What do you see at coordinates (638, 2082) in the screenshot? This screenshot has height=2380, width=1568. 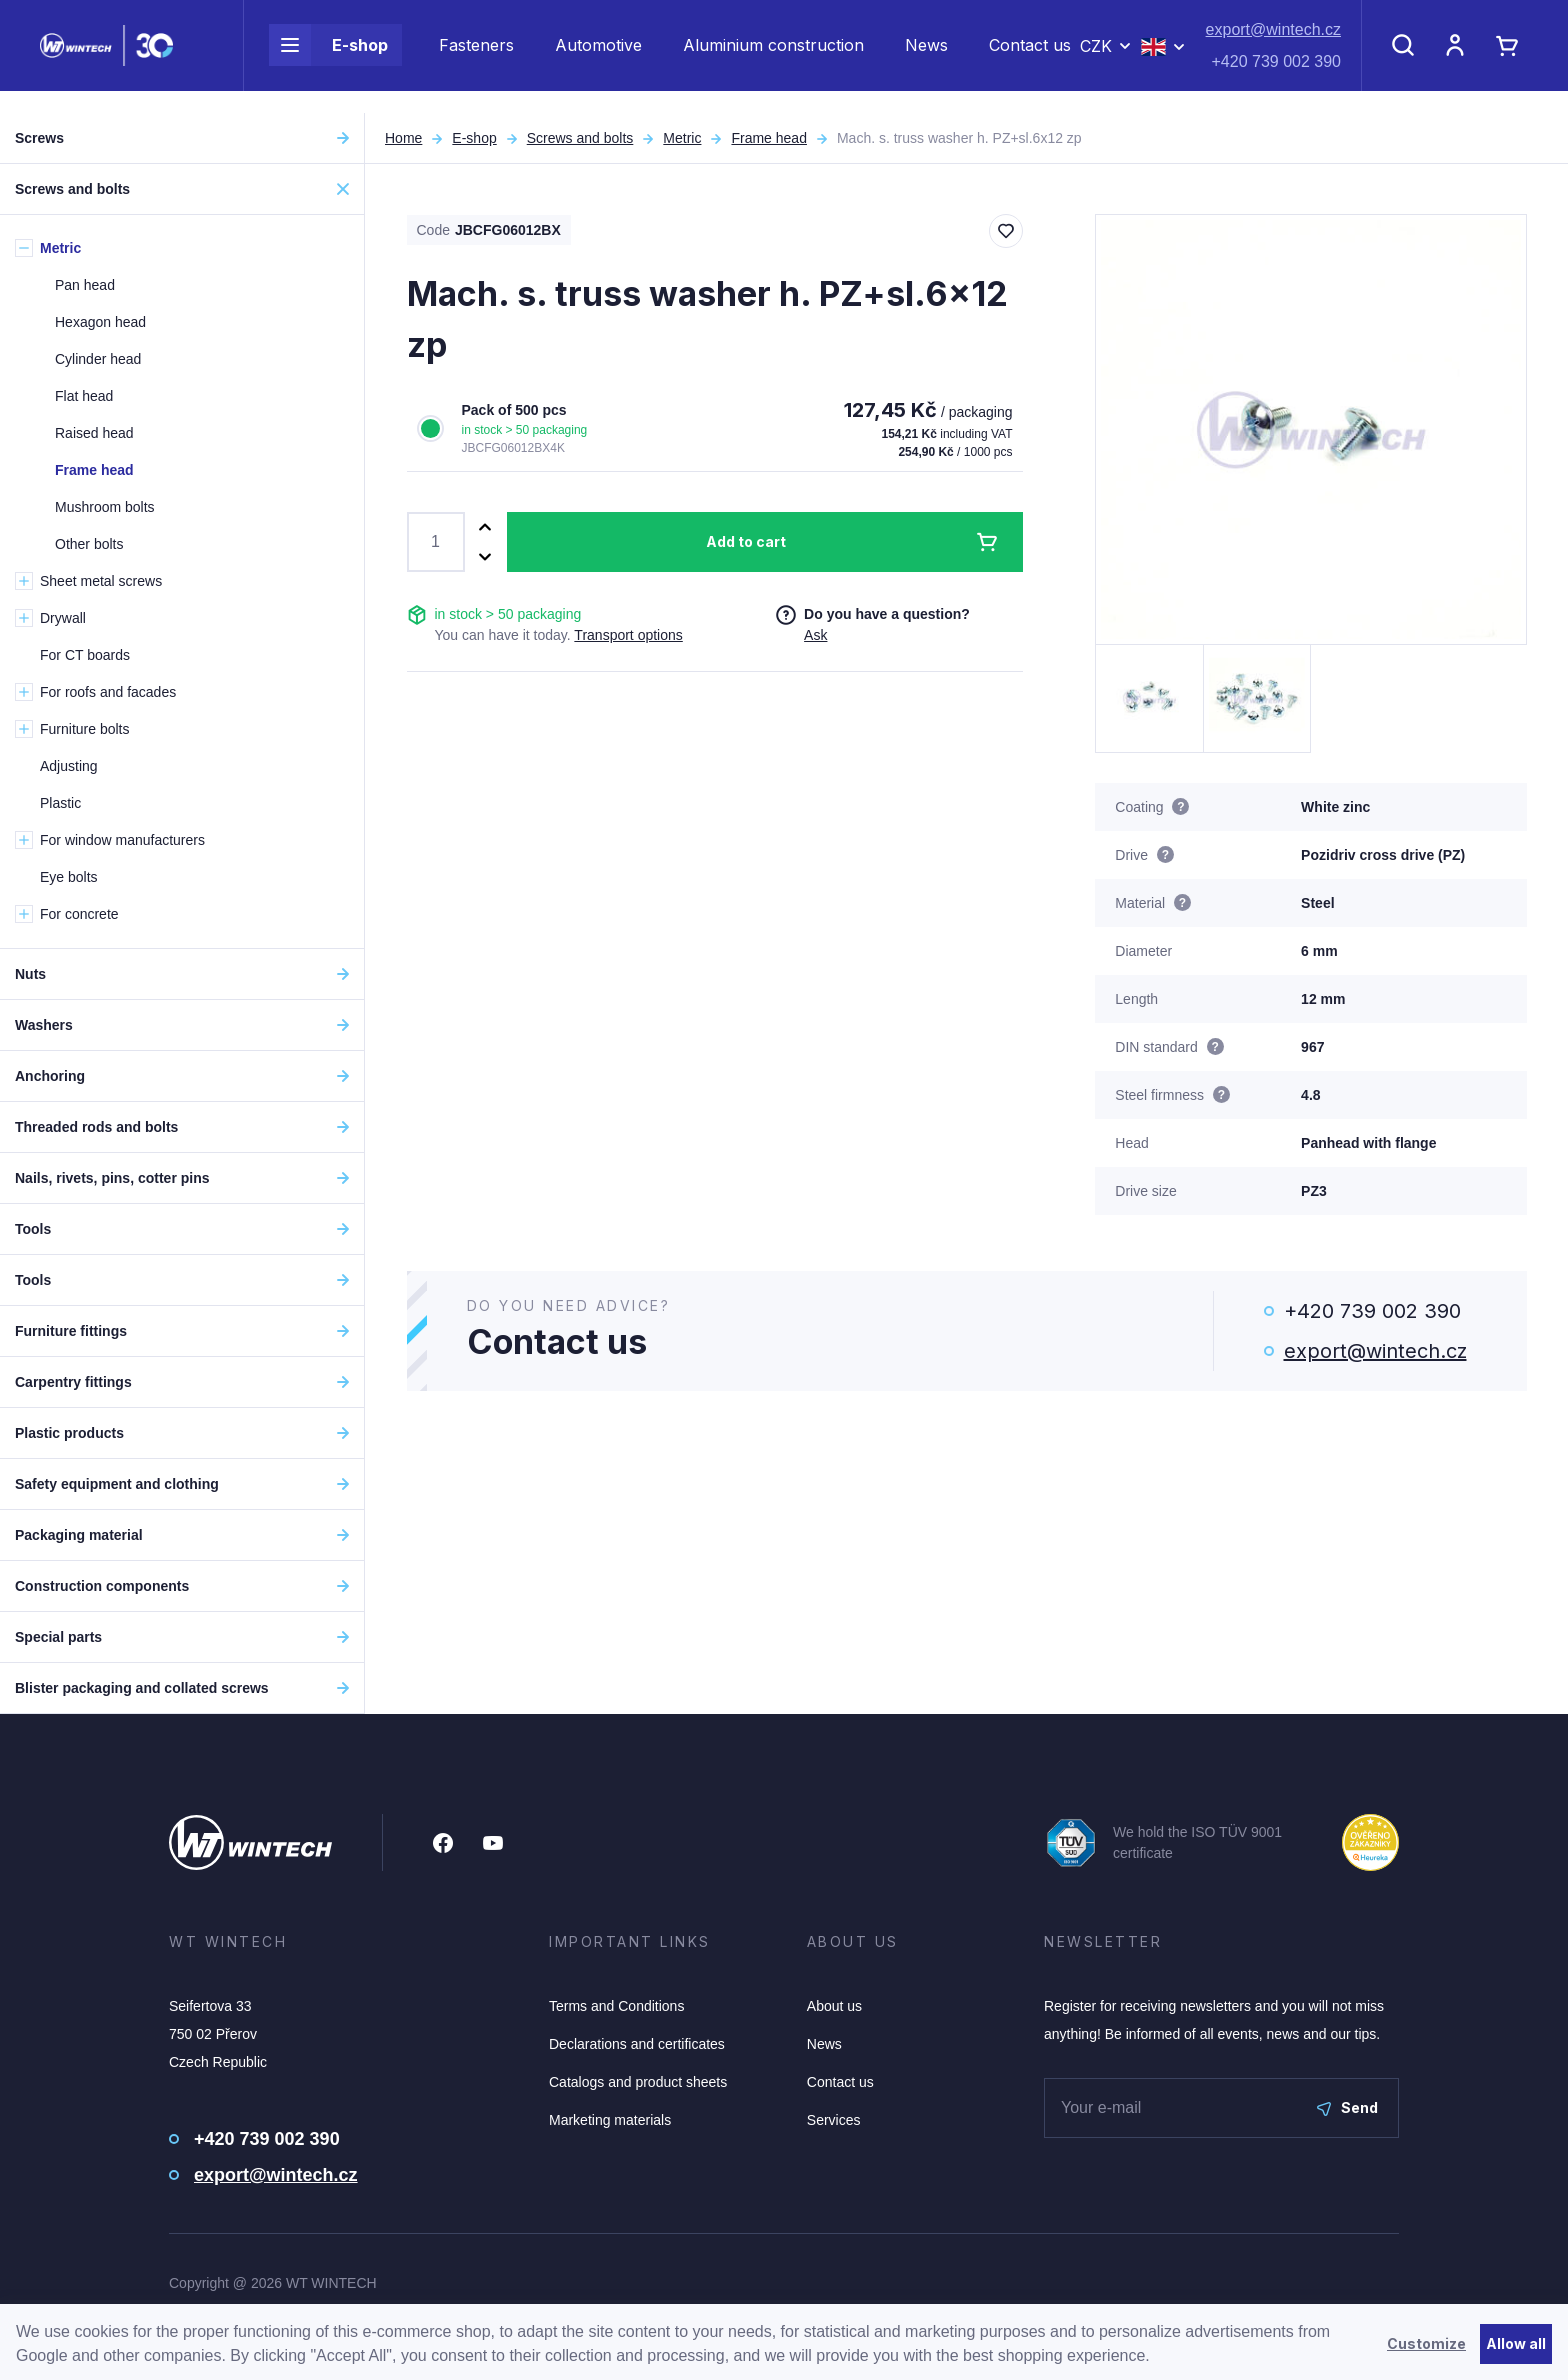 I see `Catalogs and product sheets` at bounding box center [638, 2082].